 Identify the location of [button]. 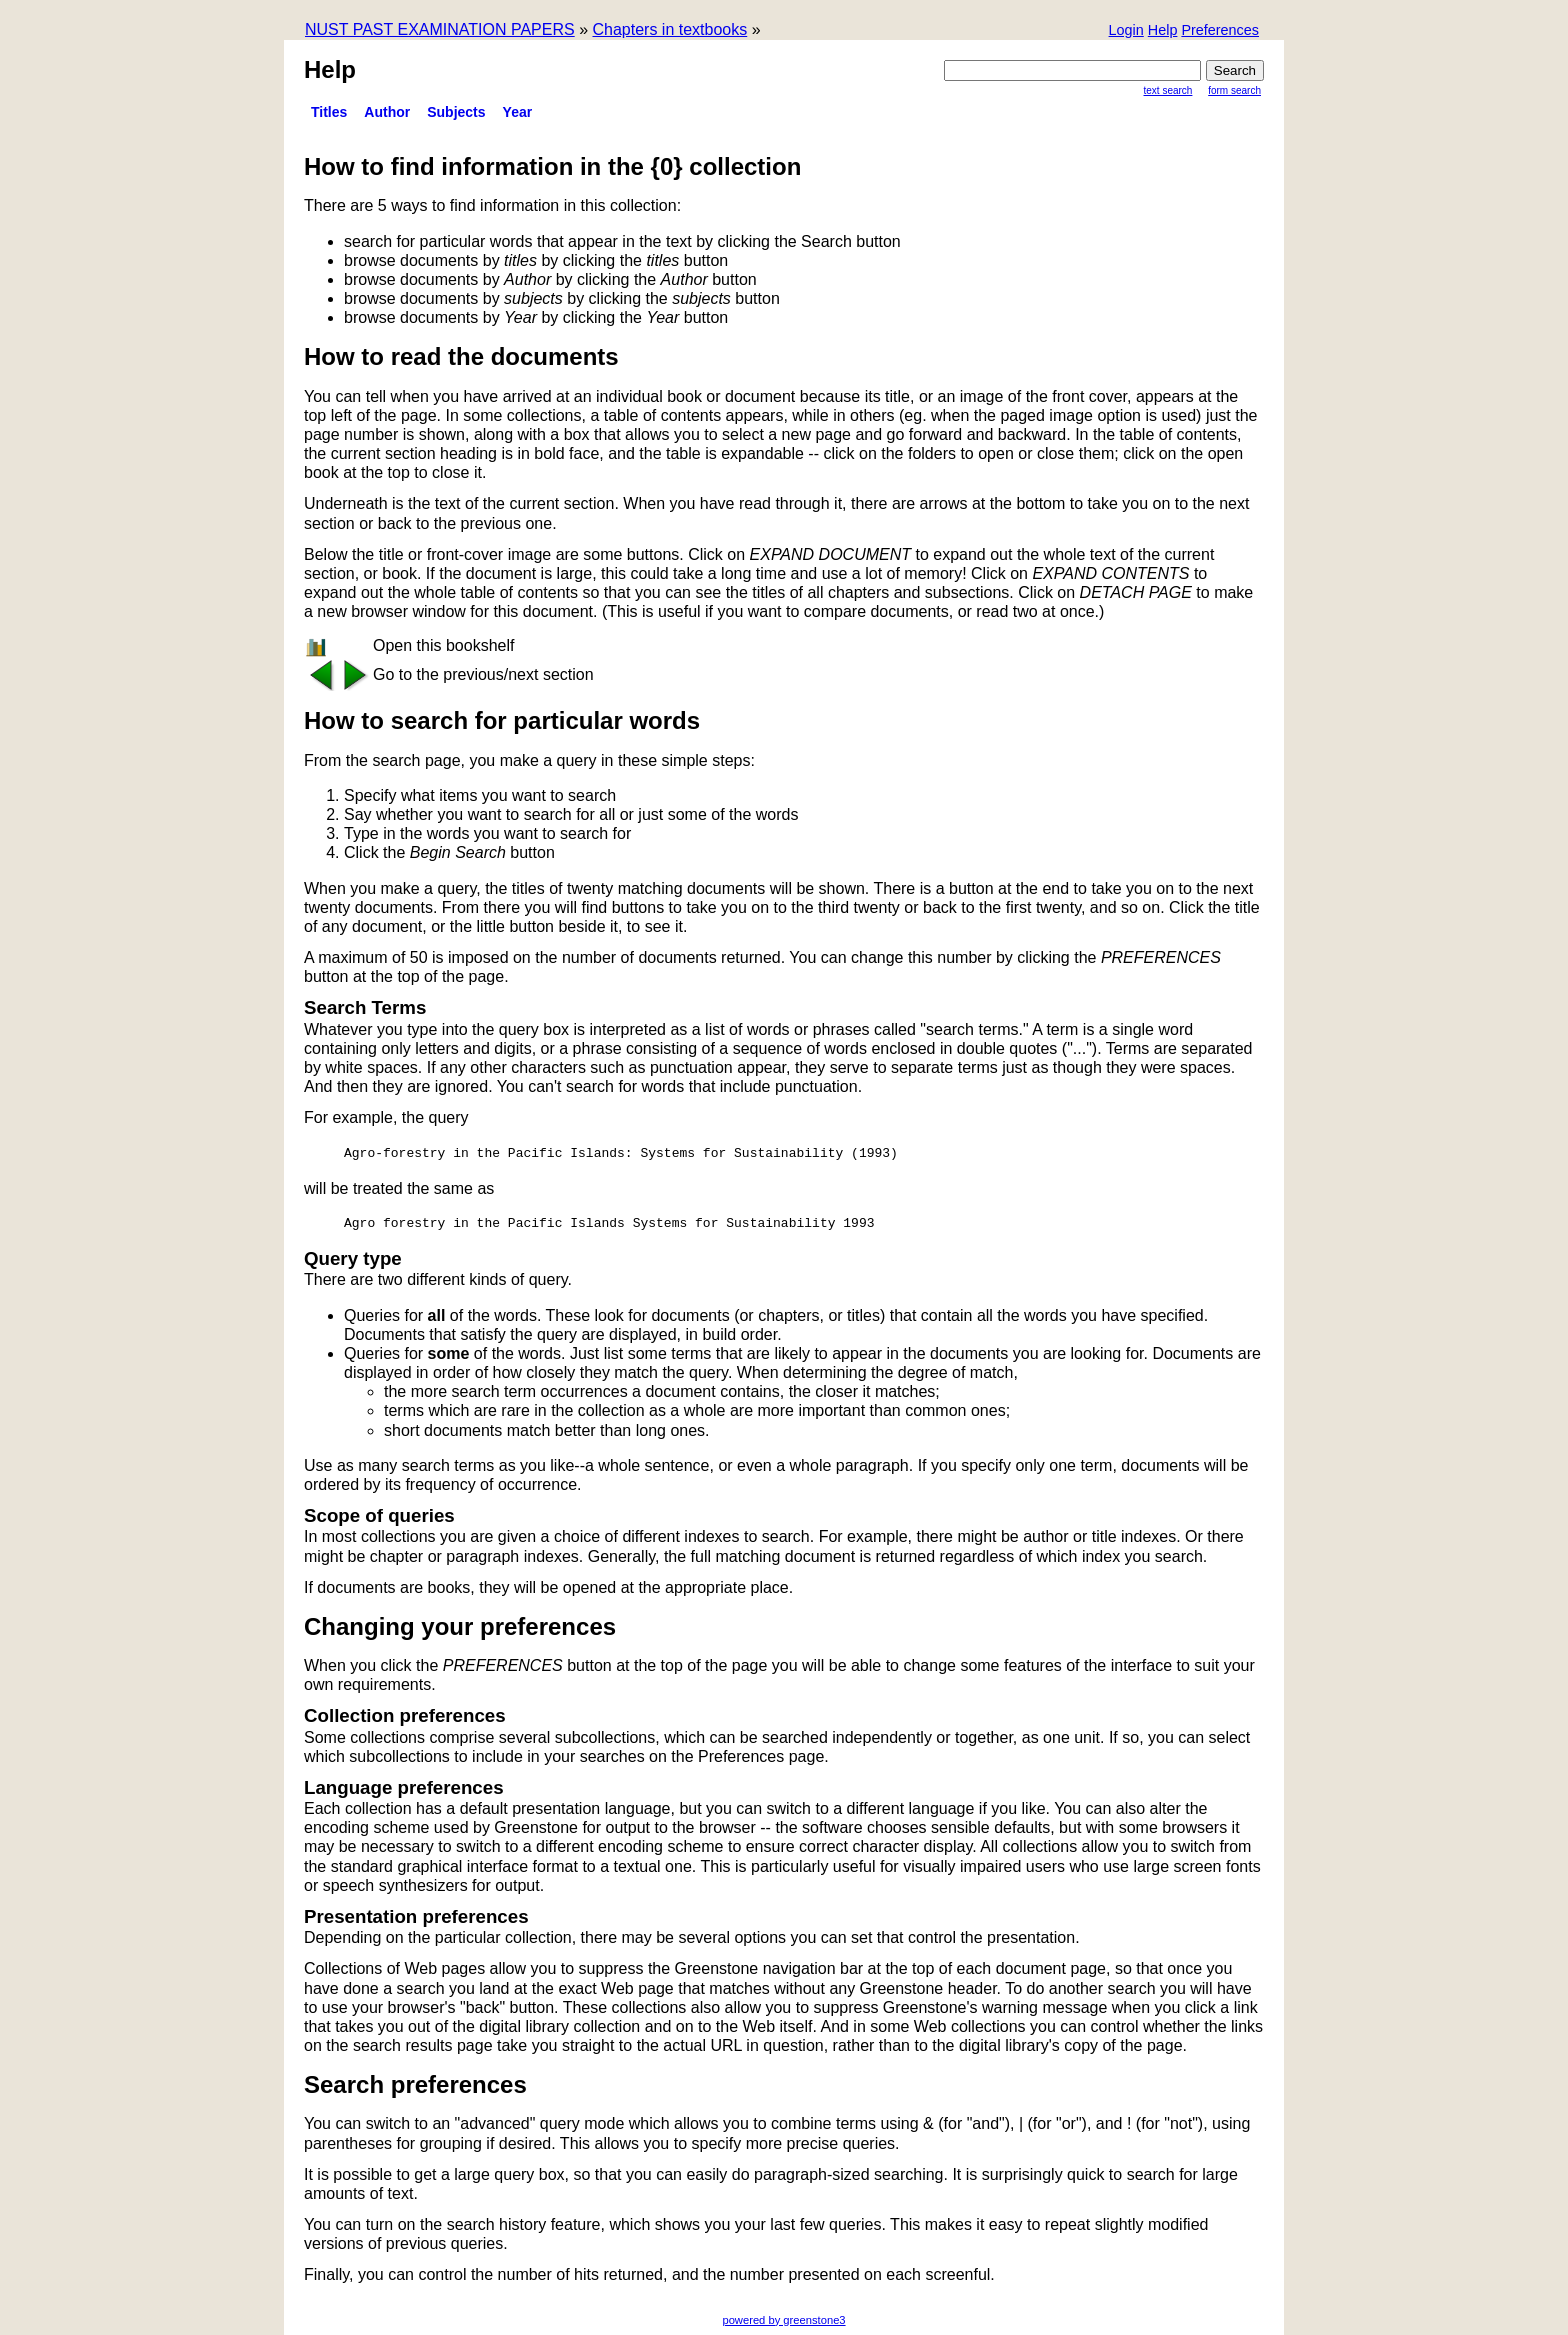
(1220, 31).